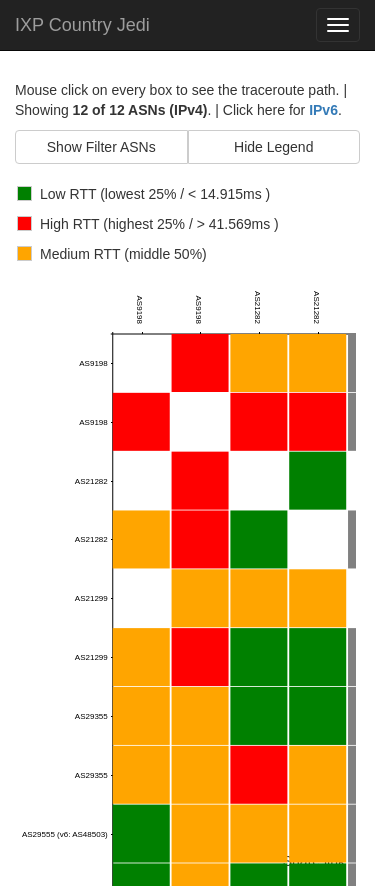  Describe the element at coordinates (82, 25) in the screenshot. I see `IXP Country Jedi` at that location.